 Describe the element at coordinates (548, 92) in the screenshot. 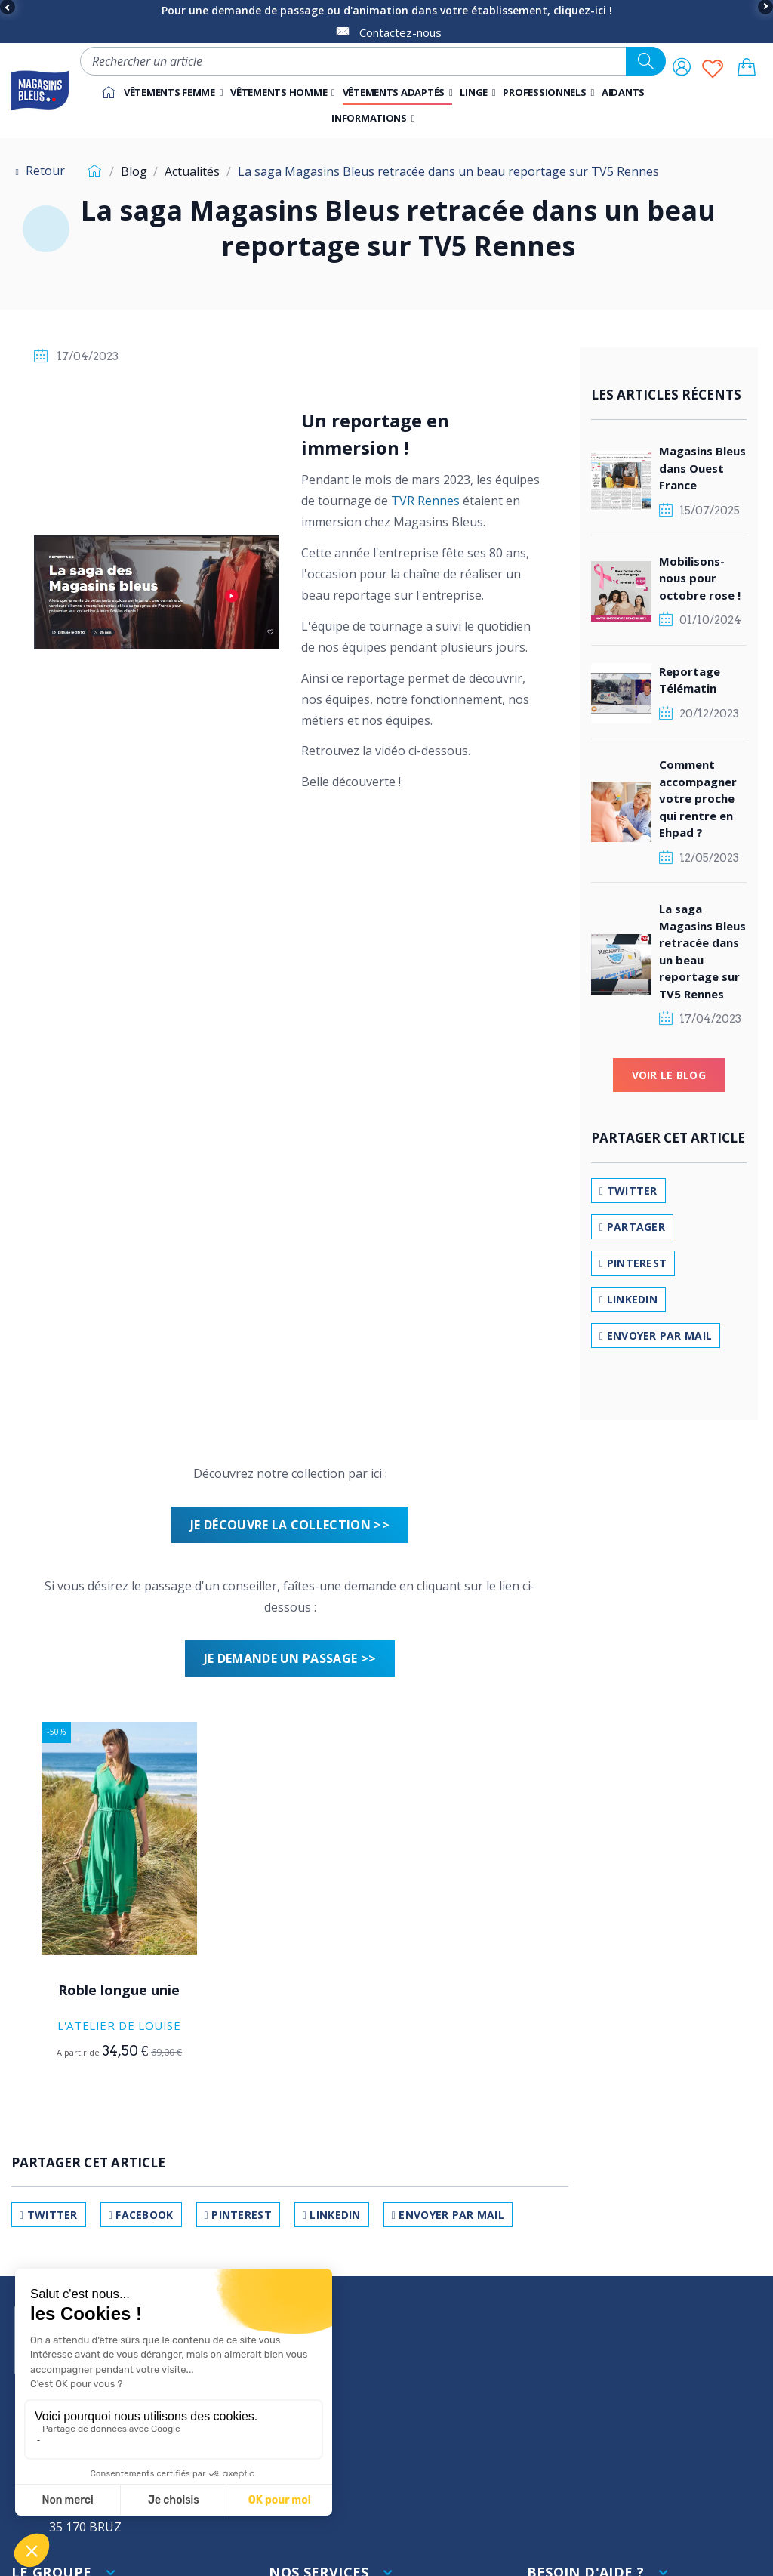

I see `[button]` at that location.